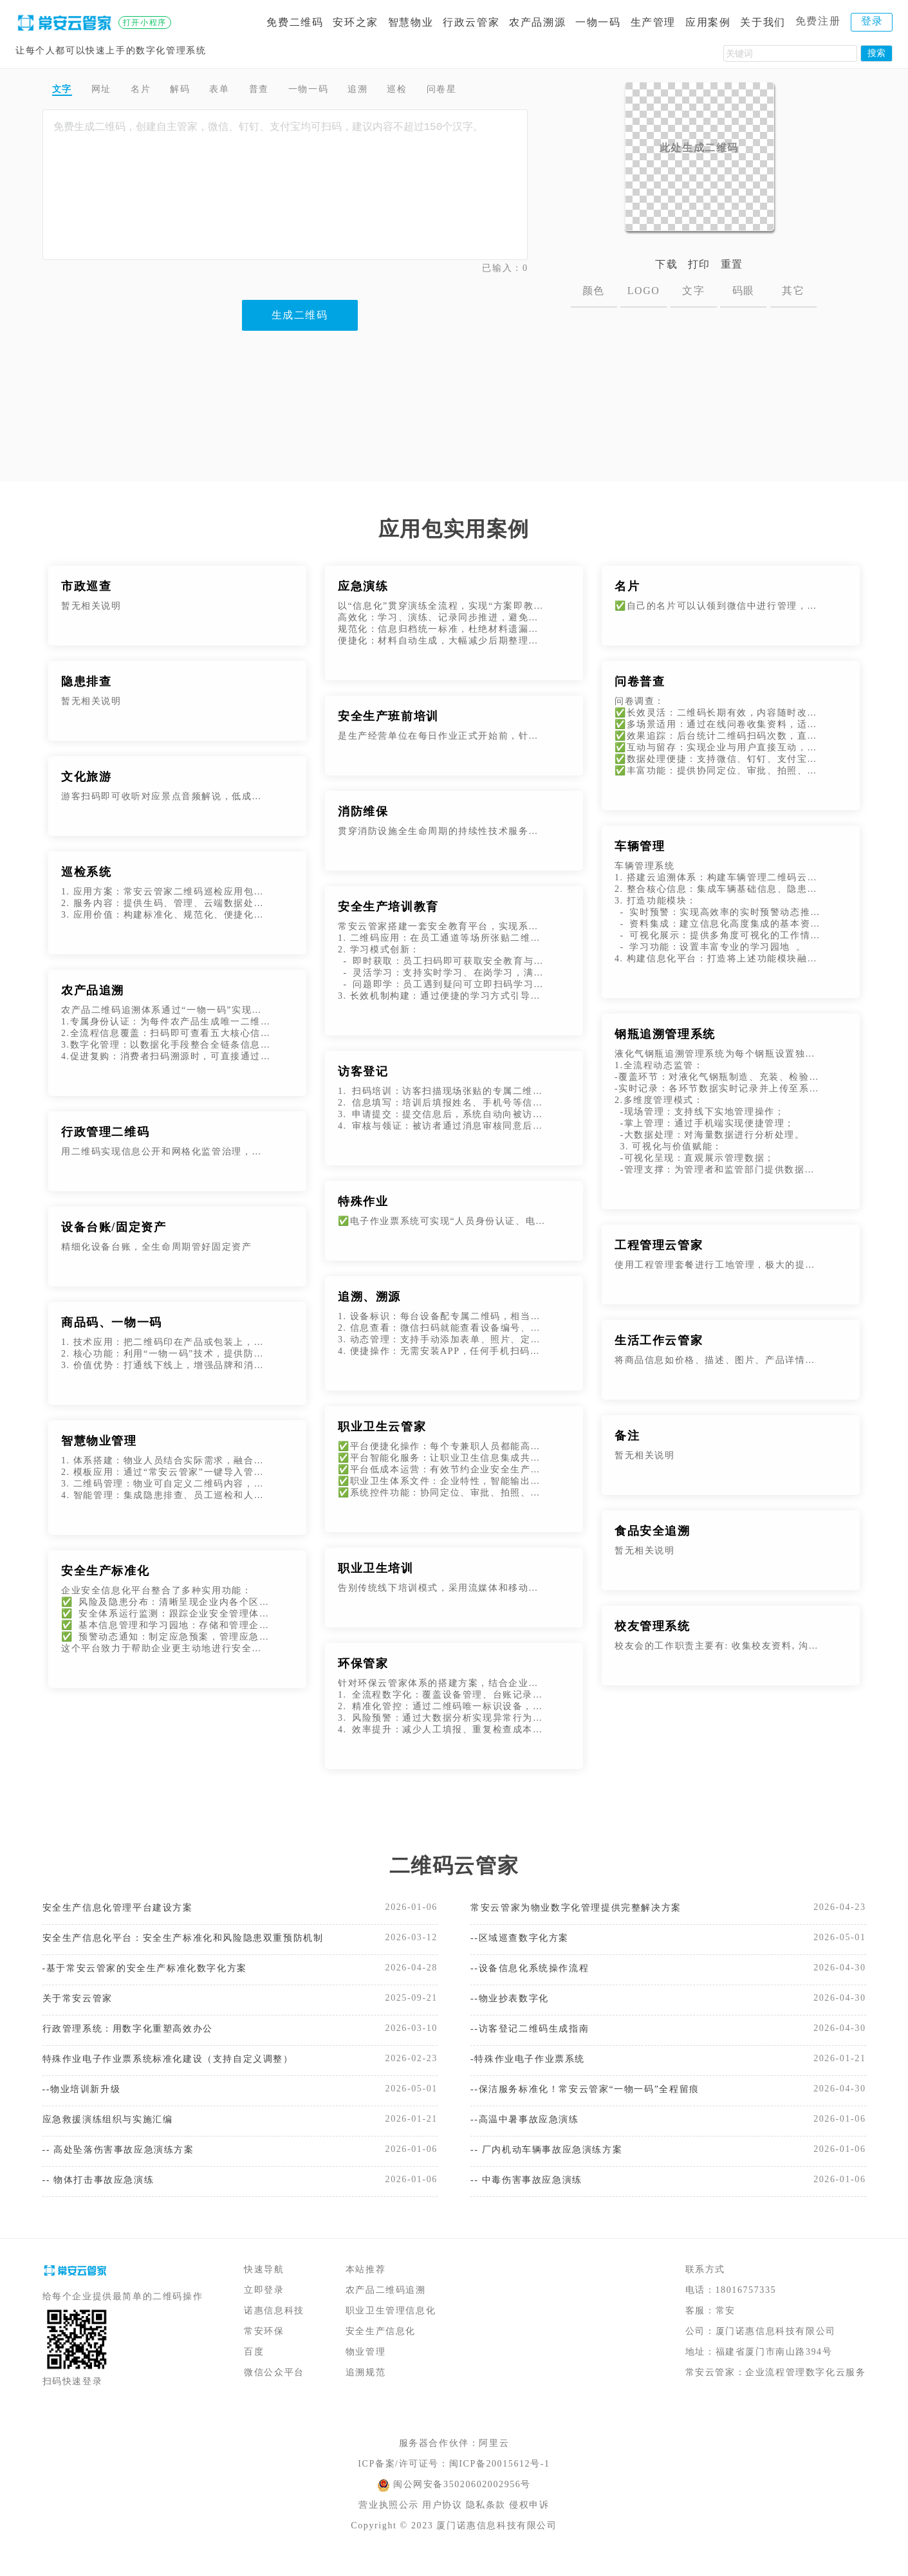 The image size is (908, 2576). What do you see at coordinates (719, 1646) in the screenshot?
I see `校友会的工作职责主要有: 收集校友资料, 沟通校友感情, 培养管理各地分会, 完成有关刊物的制作及发行等工作。 随着高校人数的不断增加, 办学种类的不断变化, 校友数据越来越多,校友管理系统的适应了新时代的要求。` at bounding box center [719, 1646].